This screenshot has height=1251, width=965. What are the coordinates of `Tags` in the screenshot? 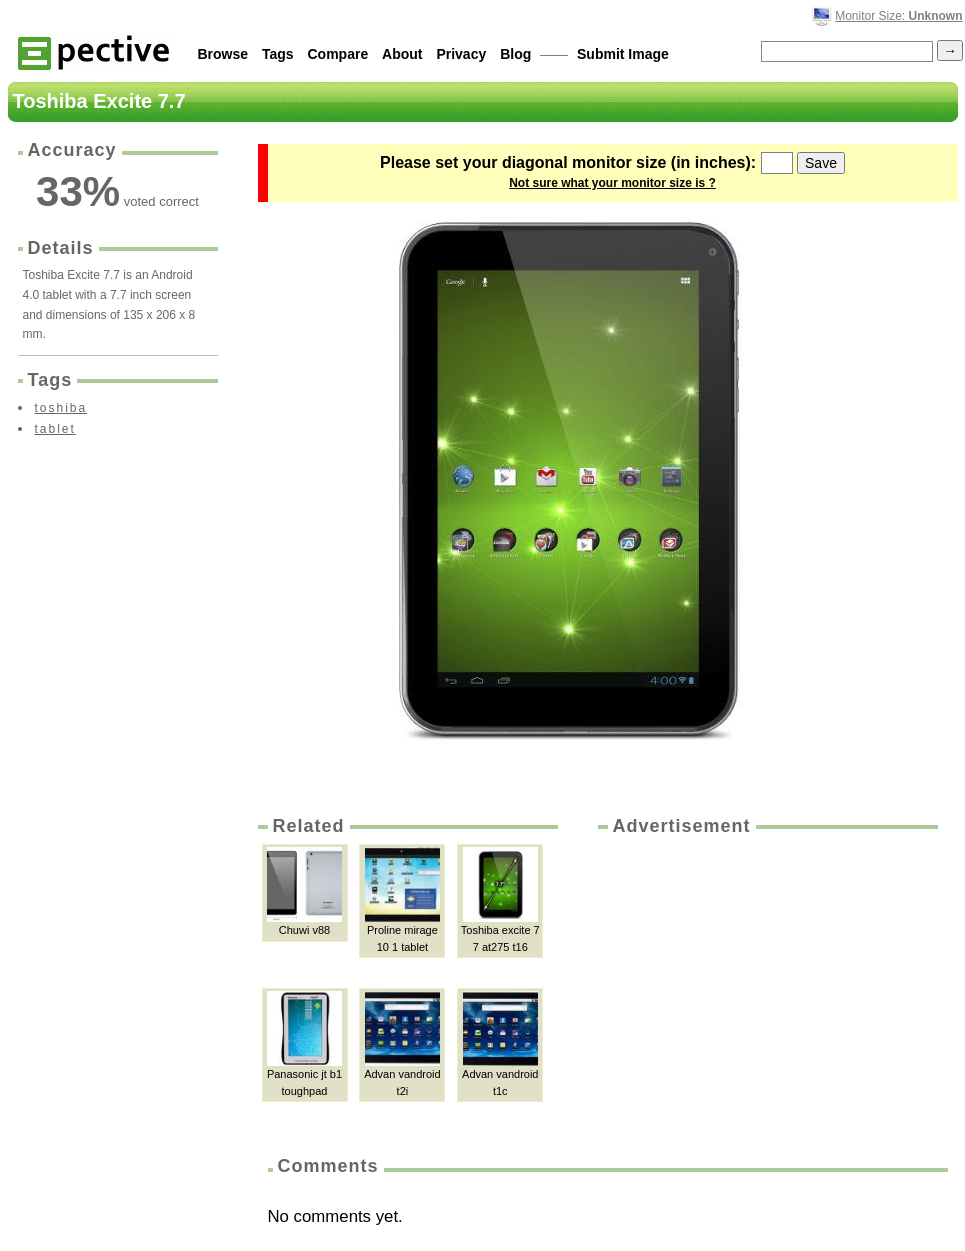 It's located at (278, 54).